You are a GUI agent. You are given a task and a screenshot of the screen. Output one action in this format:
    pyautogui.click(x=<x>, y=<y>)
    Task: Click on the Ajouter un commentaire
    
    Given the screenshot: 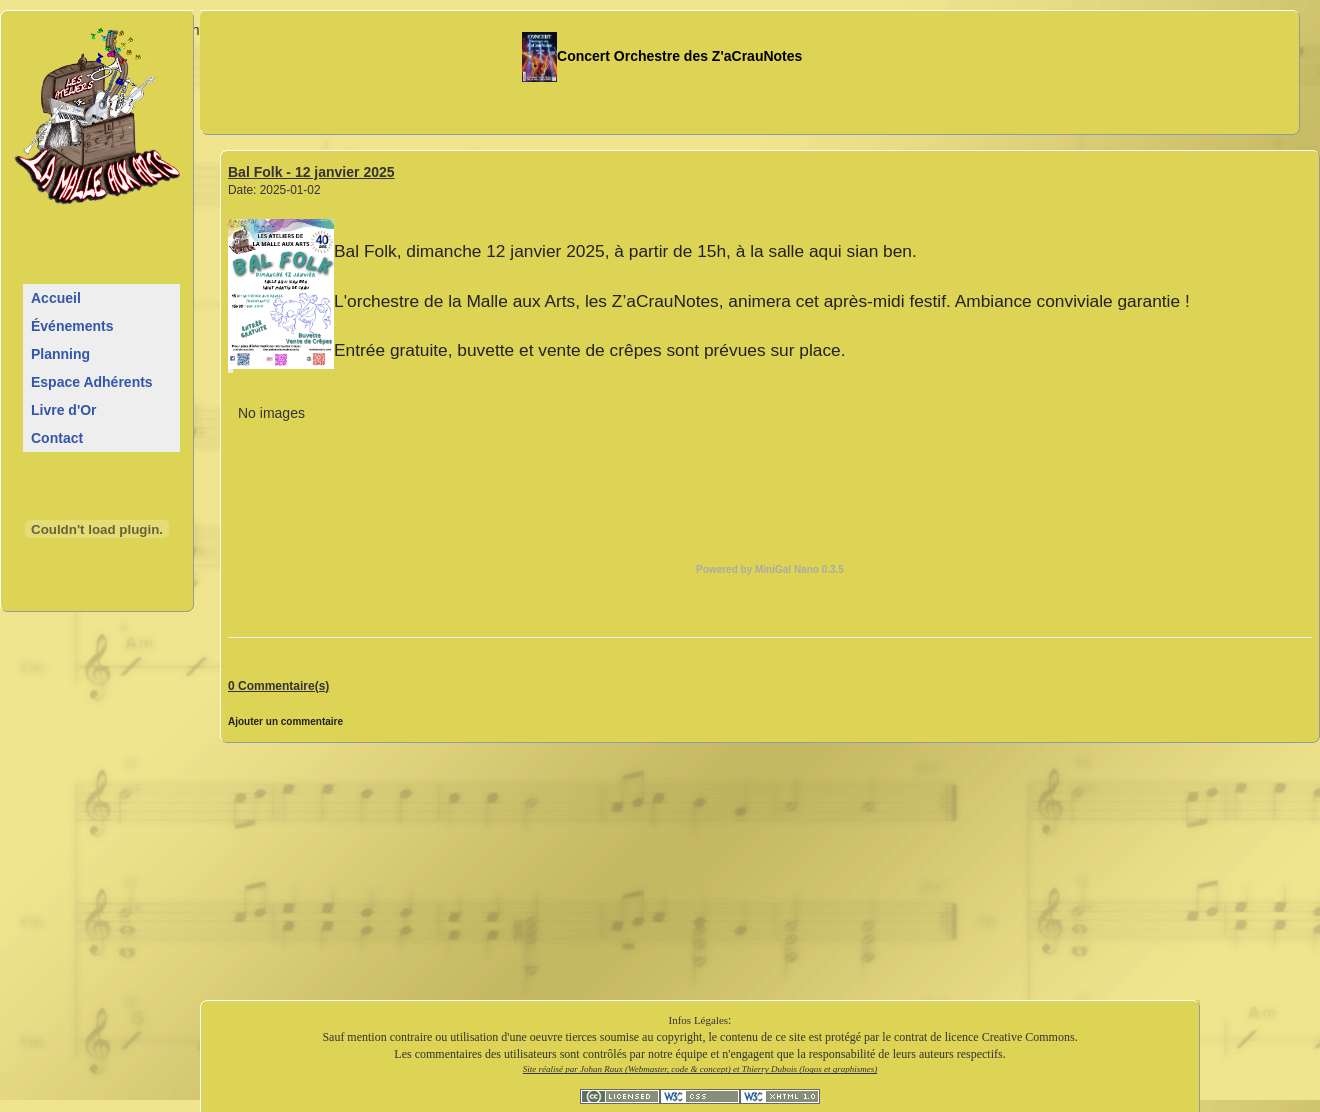 What is the action you would take?
    pyautogui.click(x=285, y=721)
    